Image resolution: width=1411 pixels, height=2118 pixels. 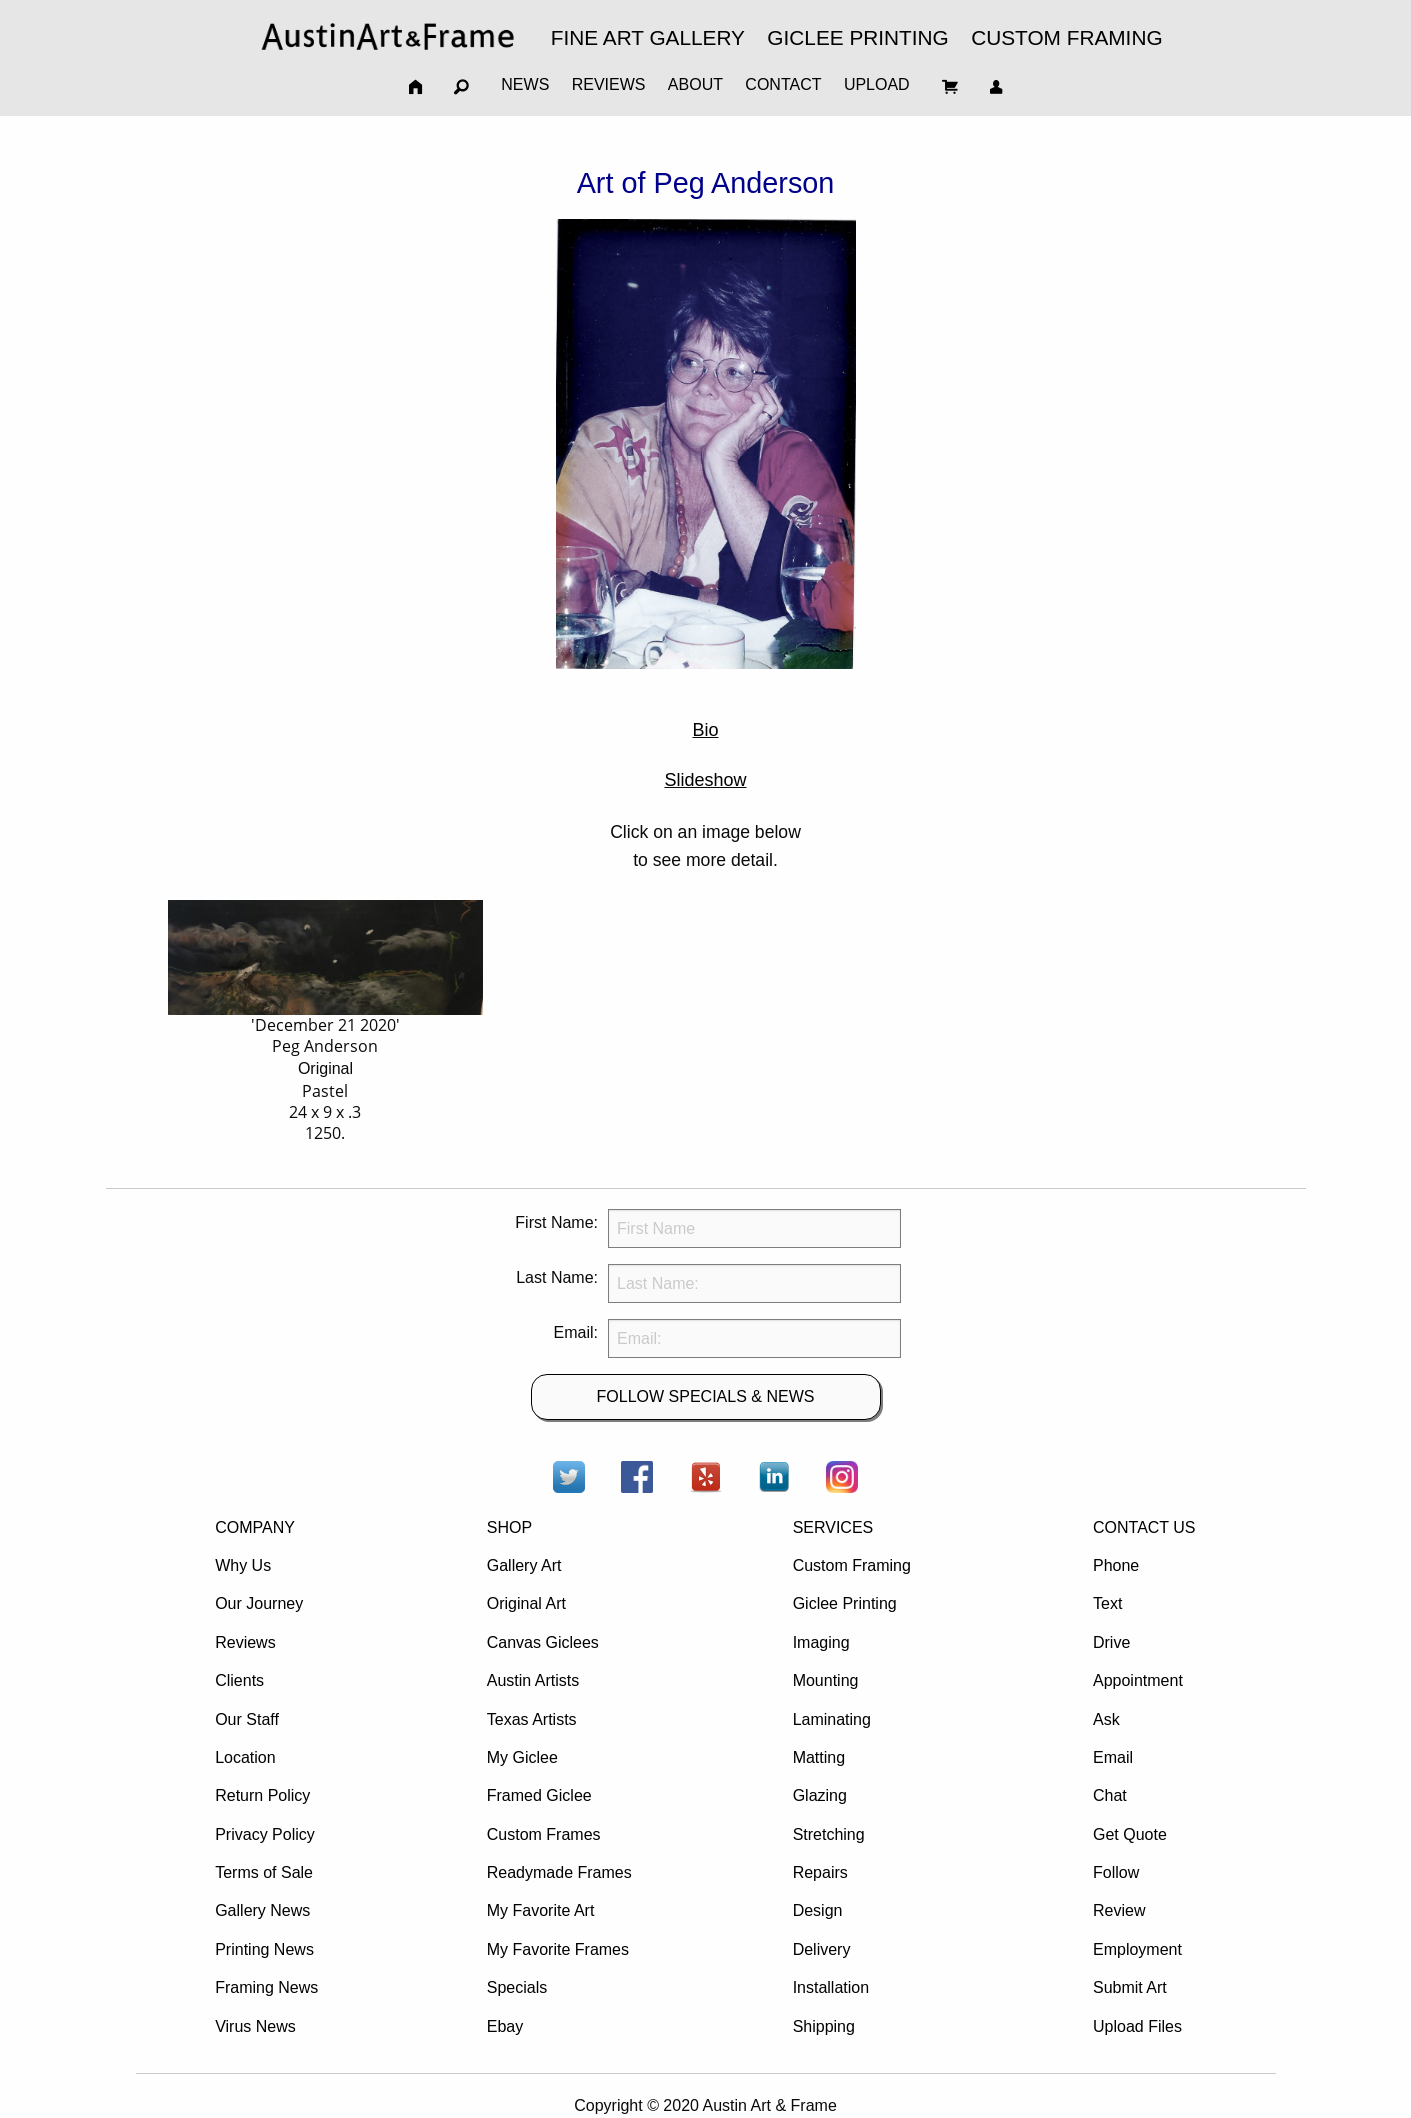 I want to click on Privacy Policy, so click(x=265, y=1834).